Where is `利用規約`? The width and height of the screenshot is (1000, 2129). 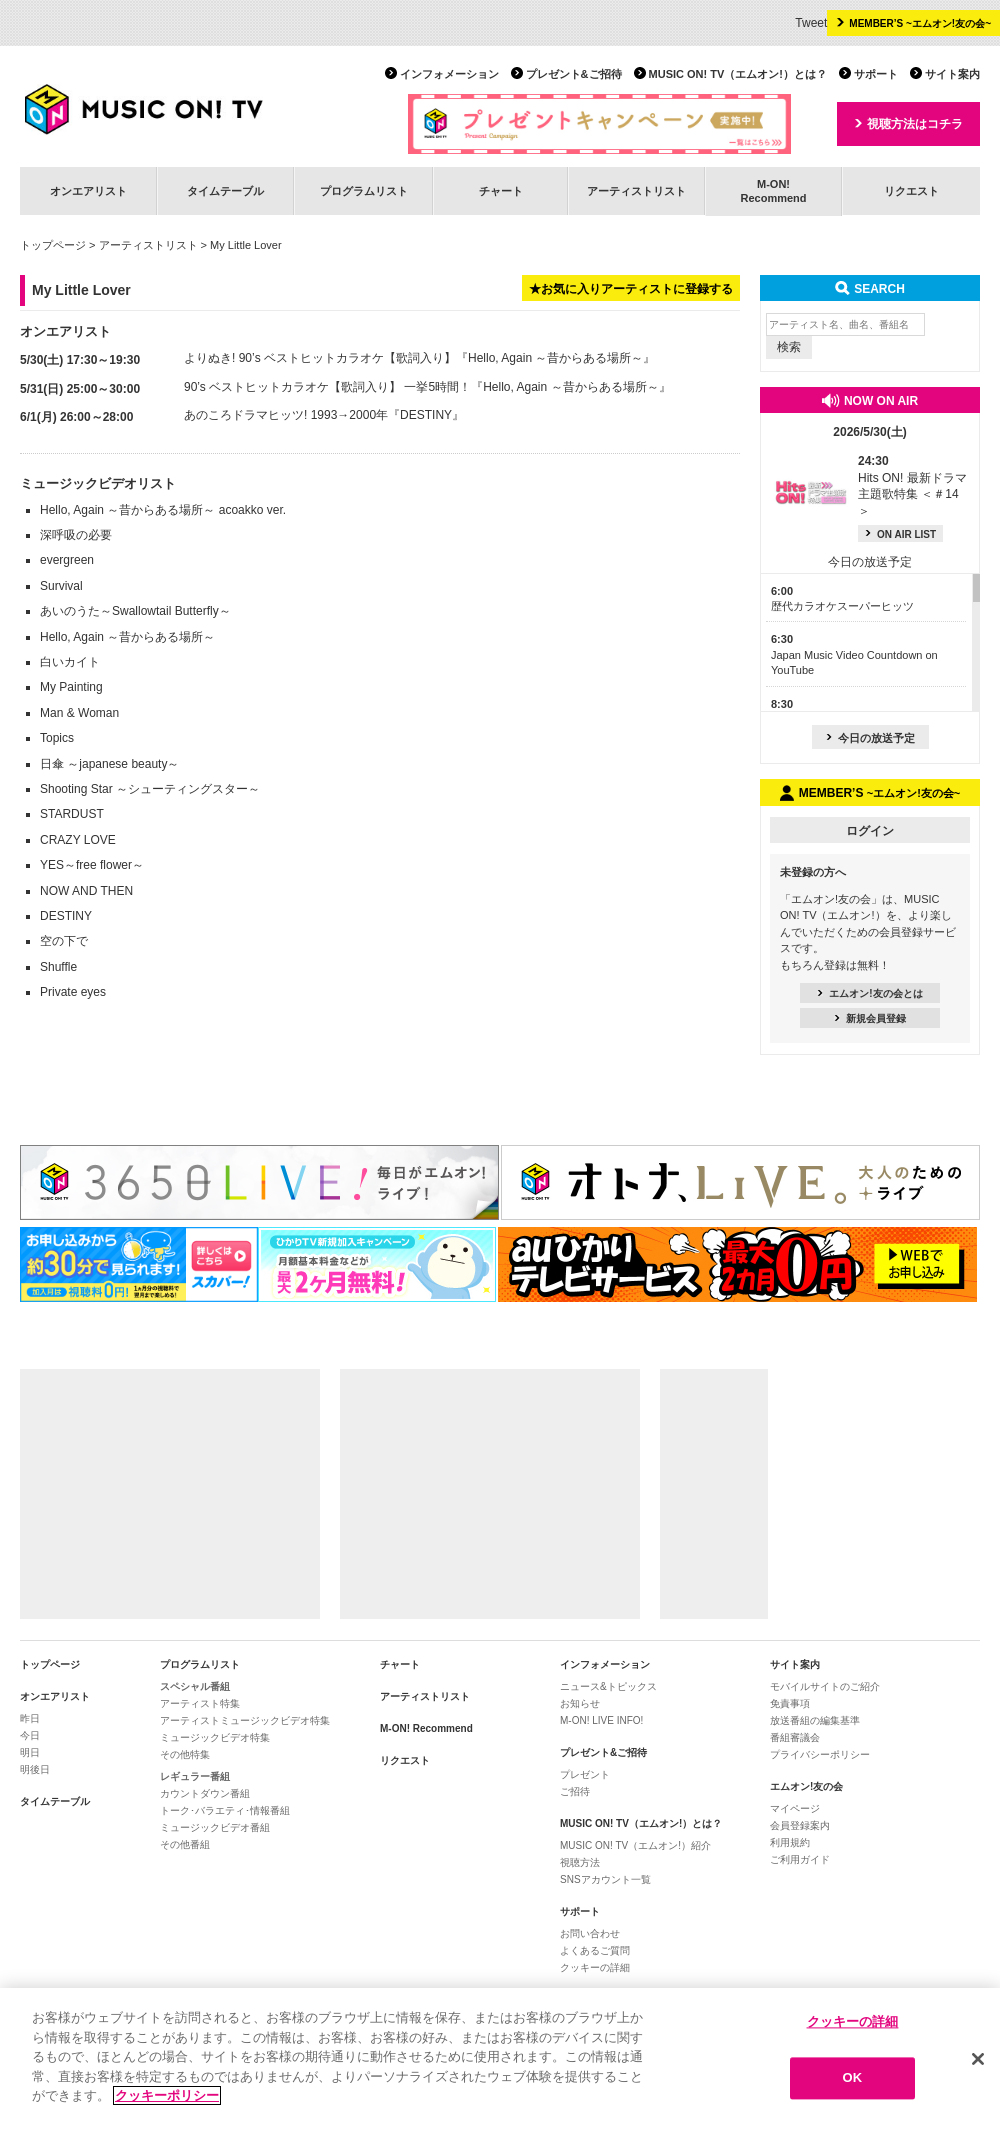 利用規約 is located at coordinates (790, 1842).